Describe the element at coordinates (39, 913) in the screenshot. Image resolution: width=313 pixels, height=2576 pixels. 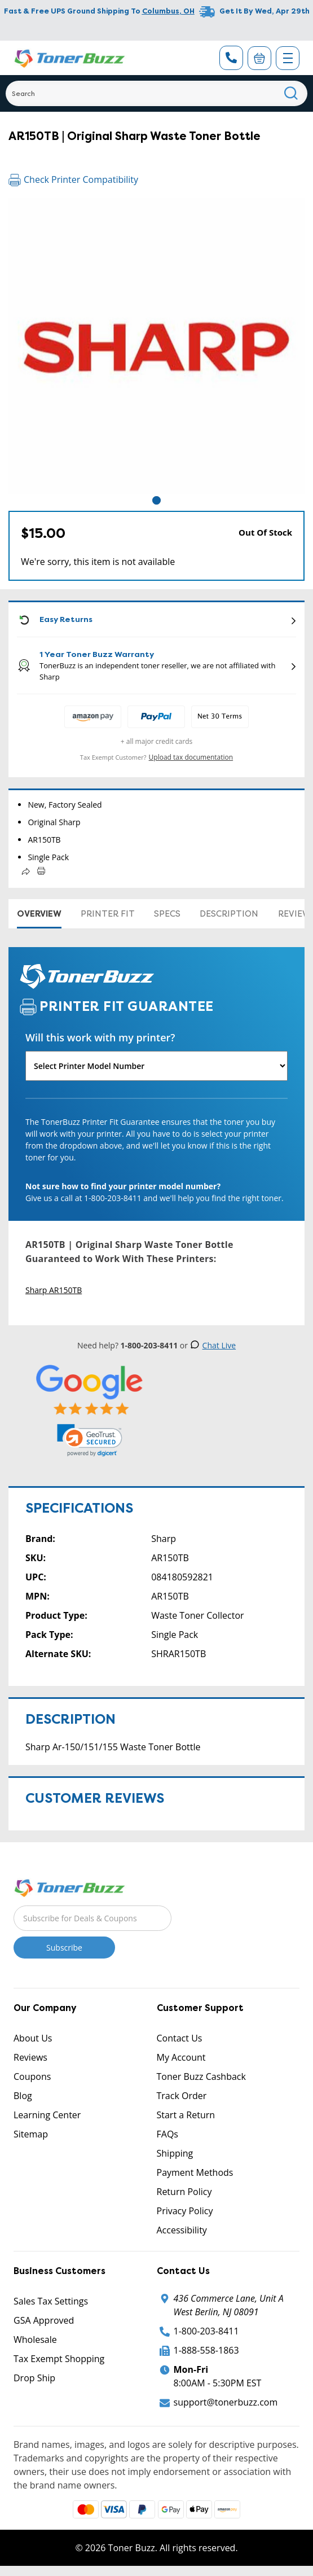
I see `Overview` at that location.